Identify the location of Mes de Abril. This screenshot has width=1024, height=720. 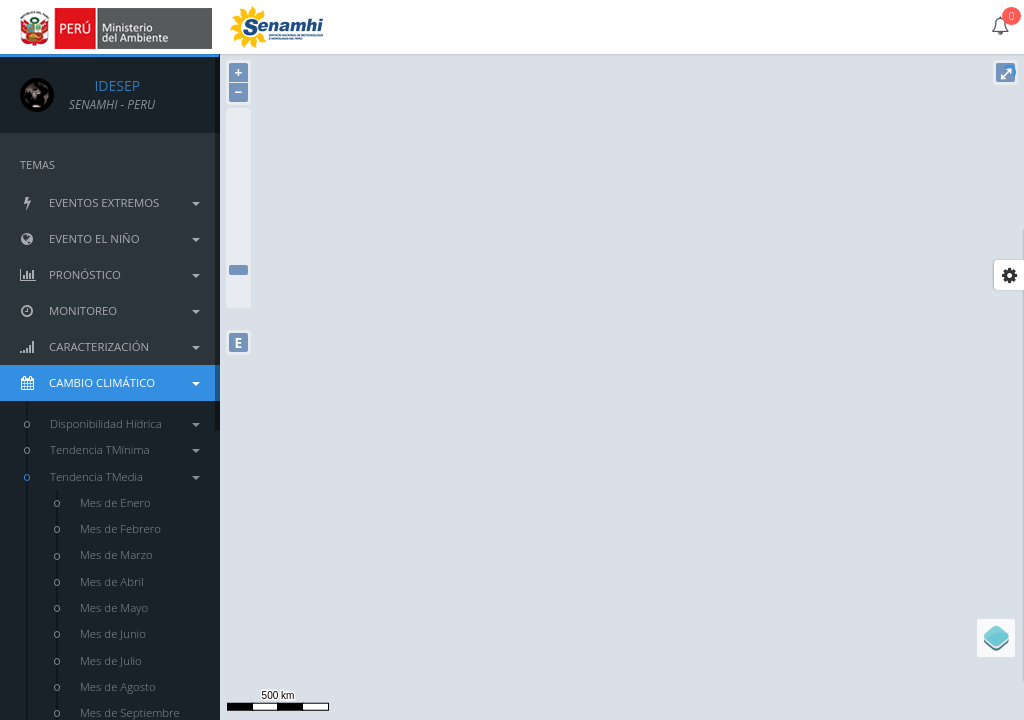
(112, 581).